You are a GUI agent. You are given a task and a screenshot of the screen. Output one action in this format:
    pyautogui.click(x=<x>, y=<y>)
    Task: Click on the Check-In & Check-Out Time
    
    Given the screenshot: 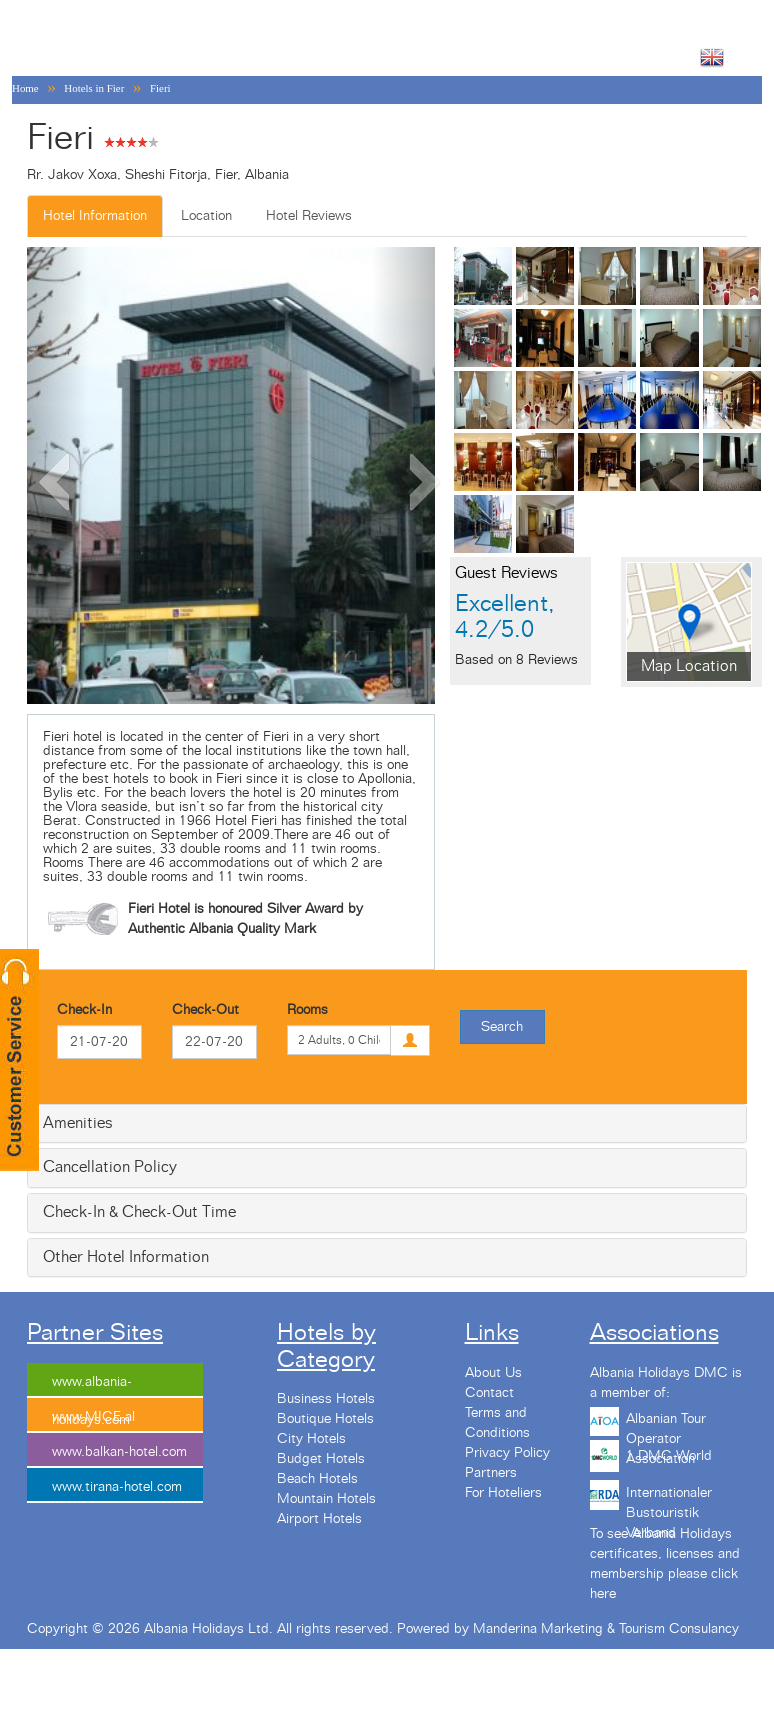 What is the action you would take?
    pyautogui.click(x=139, y=1212)
    